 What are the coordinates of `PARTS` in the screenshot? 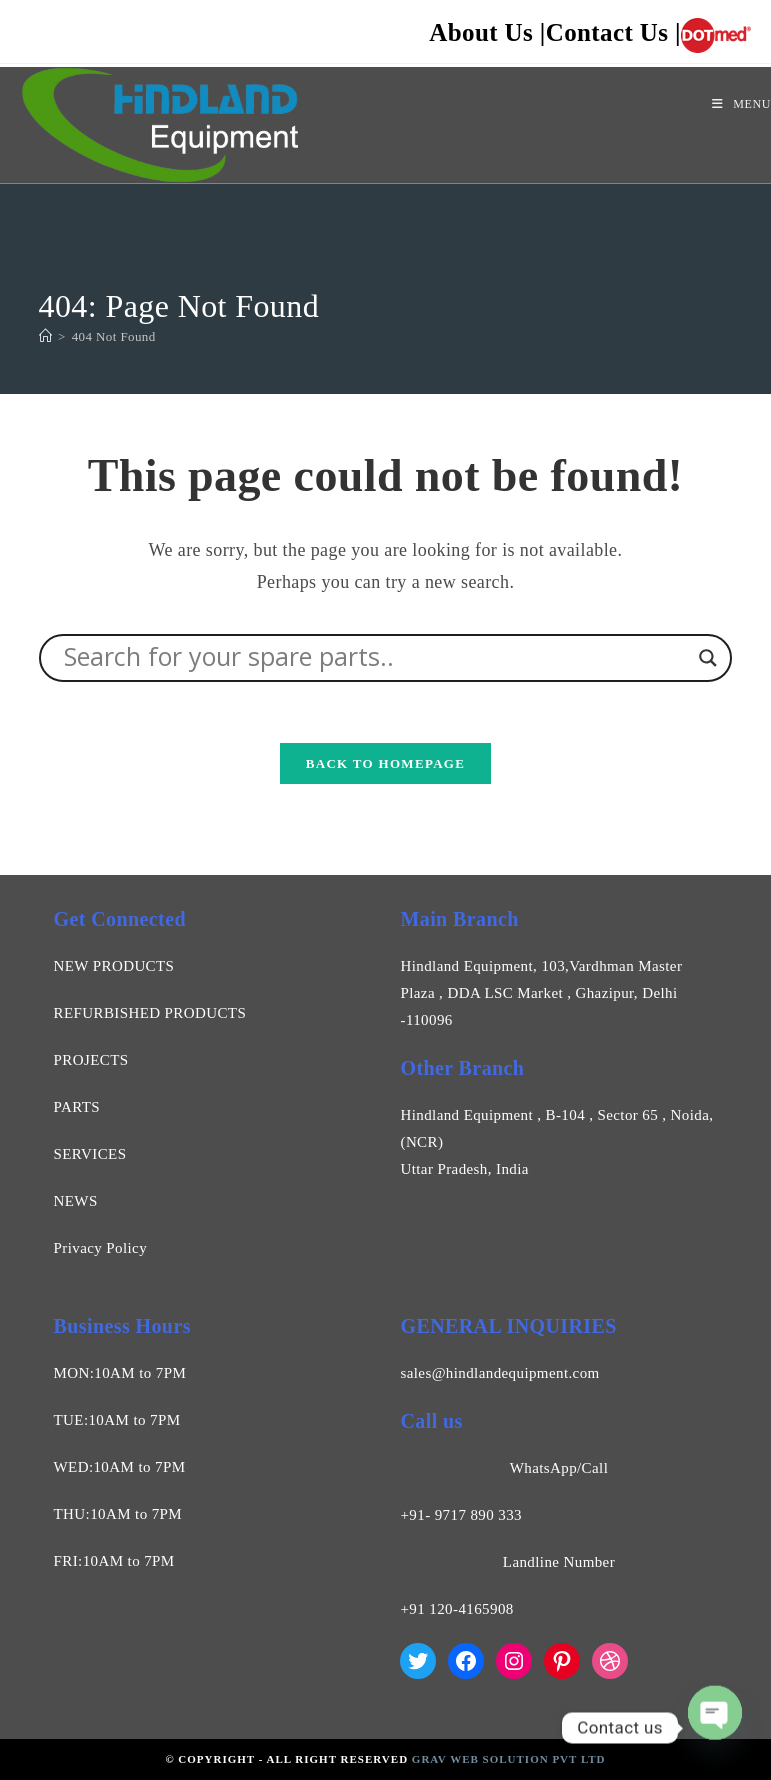 It's located at (77, 1107).